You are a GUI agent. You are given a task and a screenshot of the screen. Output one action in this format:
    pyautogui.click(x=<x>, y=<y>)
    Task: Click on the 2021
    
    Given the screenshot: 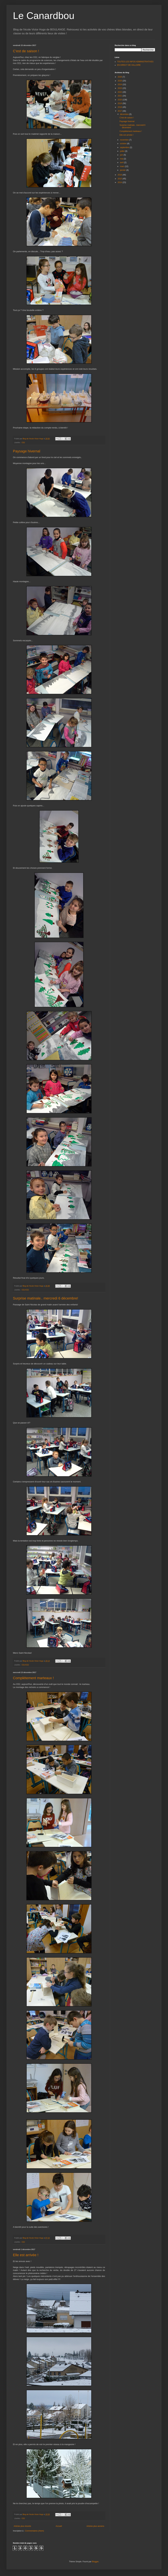 What is the action you would take?
    pyautogui.click(x=120, y=96)
    